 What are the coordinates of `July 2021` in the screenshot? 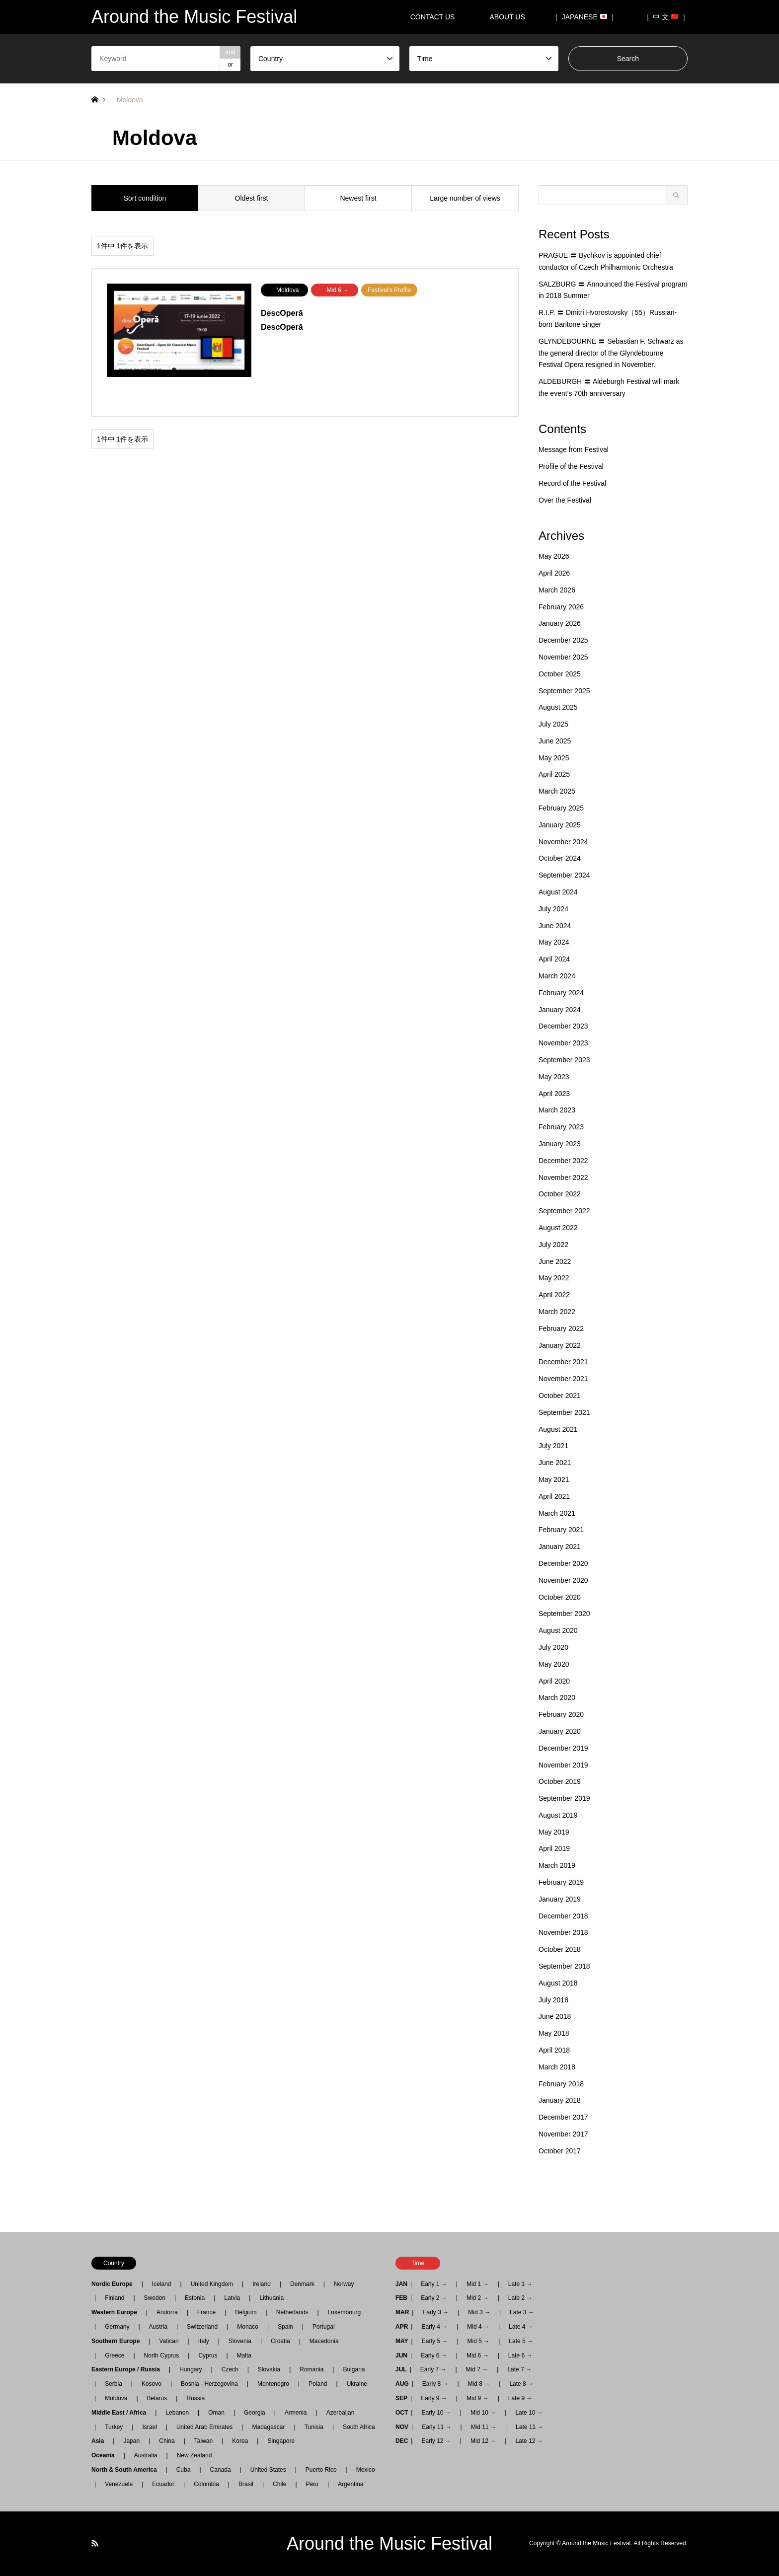 It's located at (553, 1446).